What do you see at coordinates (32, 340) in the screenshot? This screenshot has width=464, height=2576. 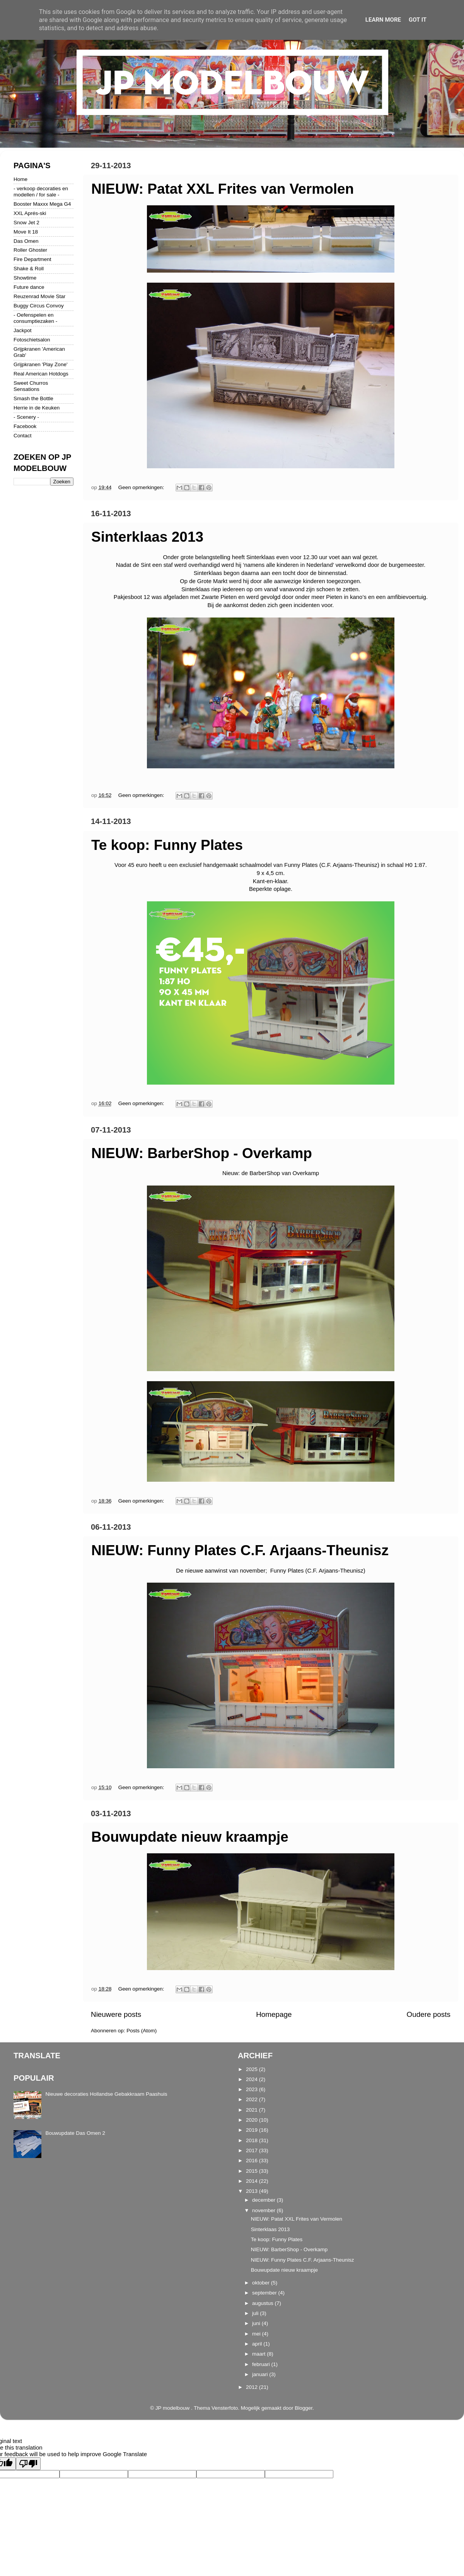 I see `Fotoschietsalon` at bounding box center [32, 340].